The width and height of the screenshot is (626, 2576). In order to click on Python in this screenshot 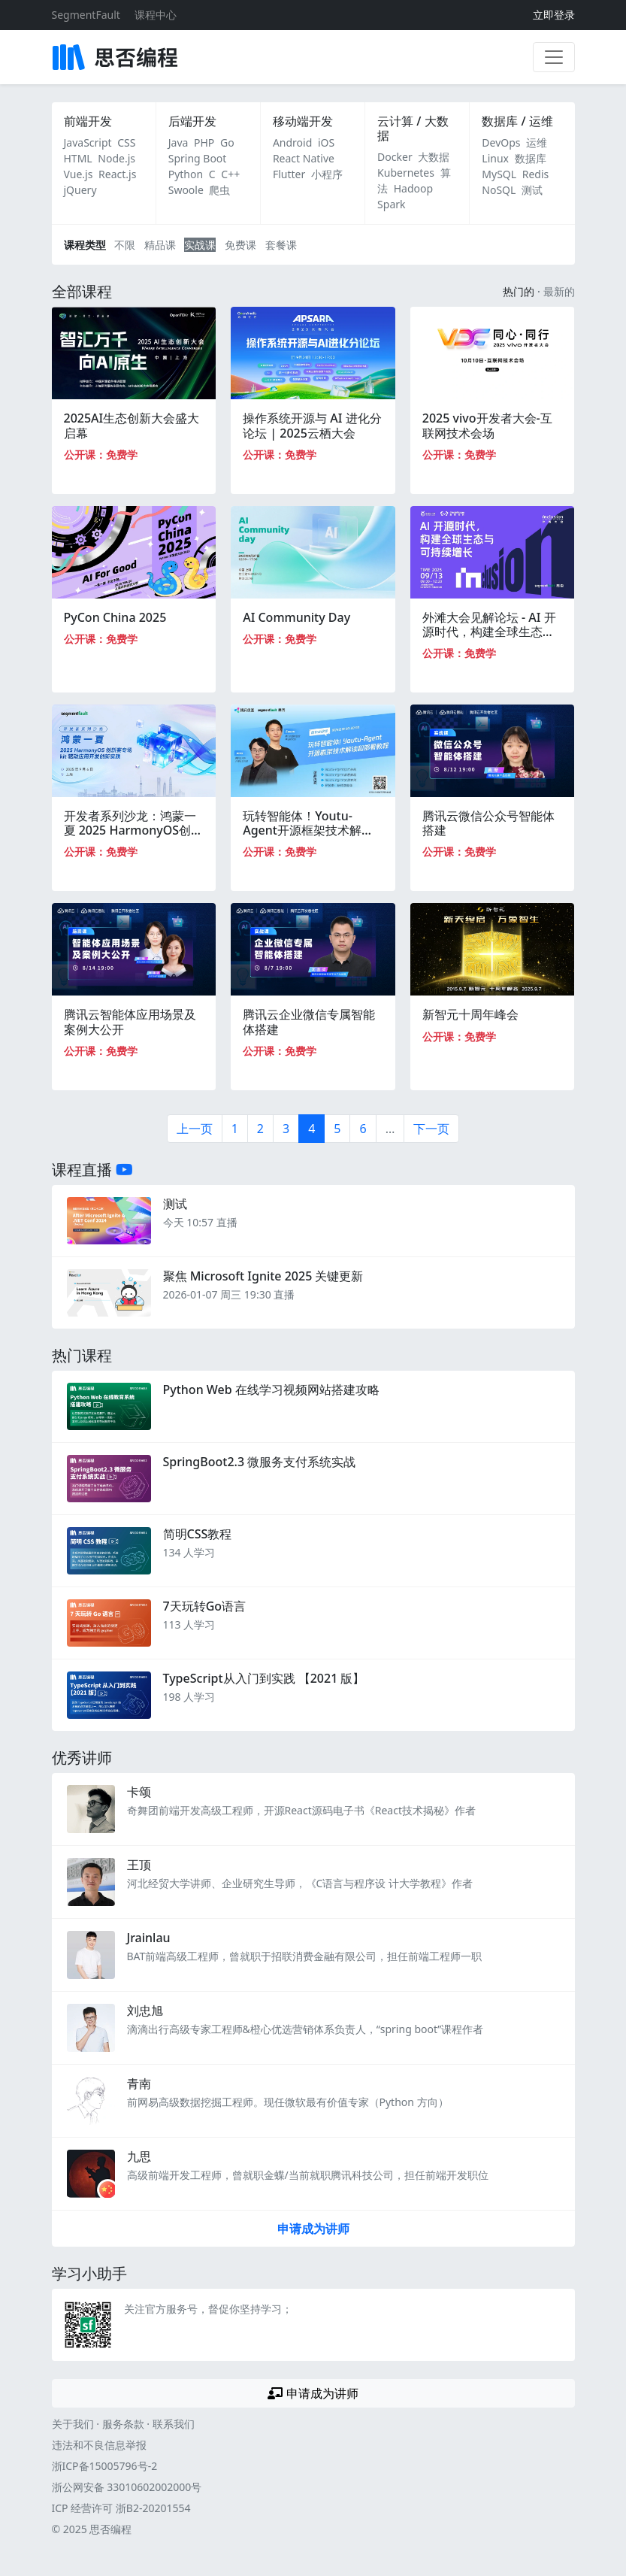, I will do `click(185, 174)`.